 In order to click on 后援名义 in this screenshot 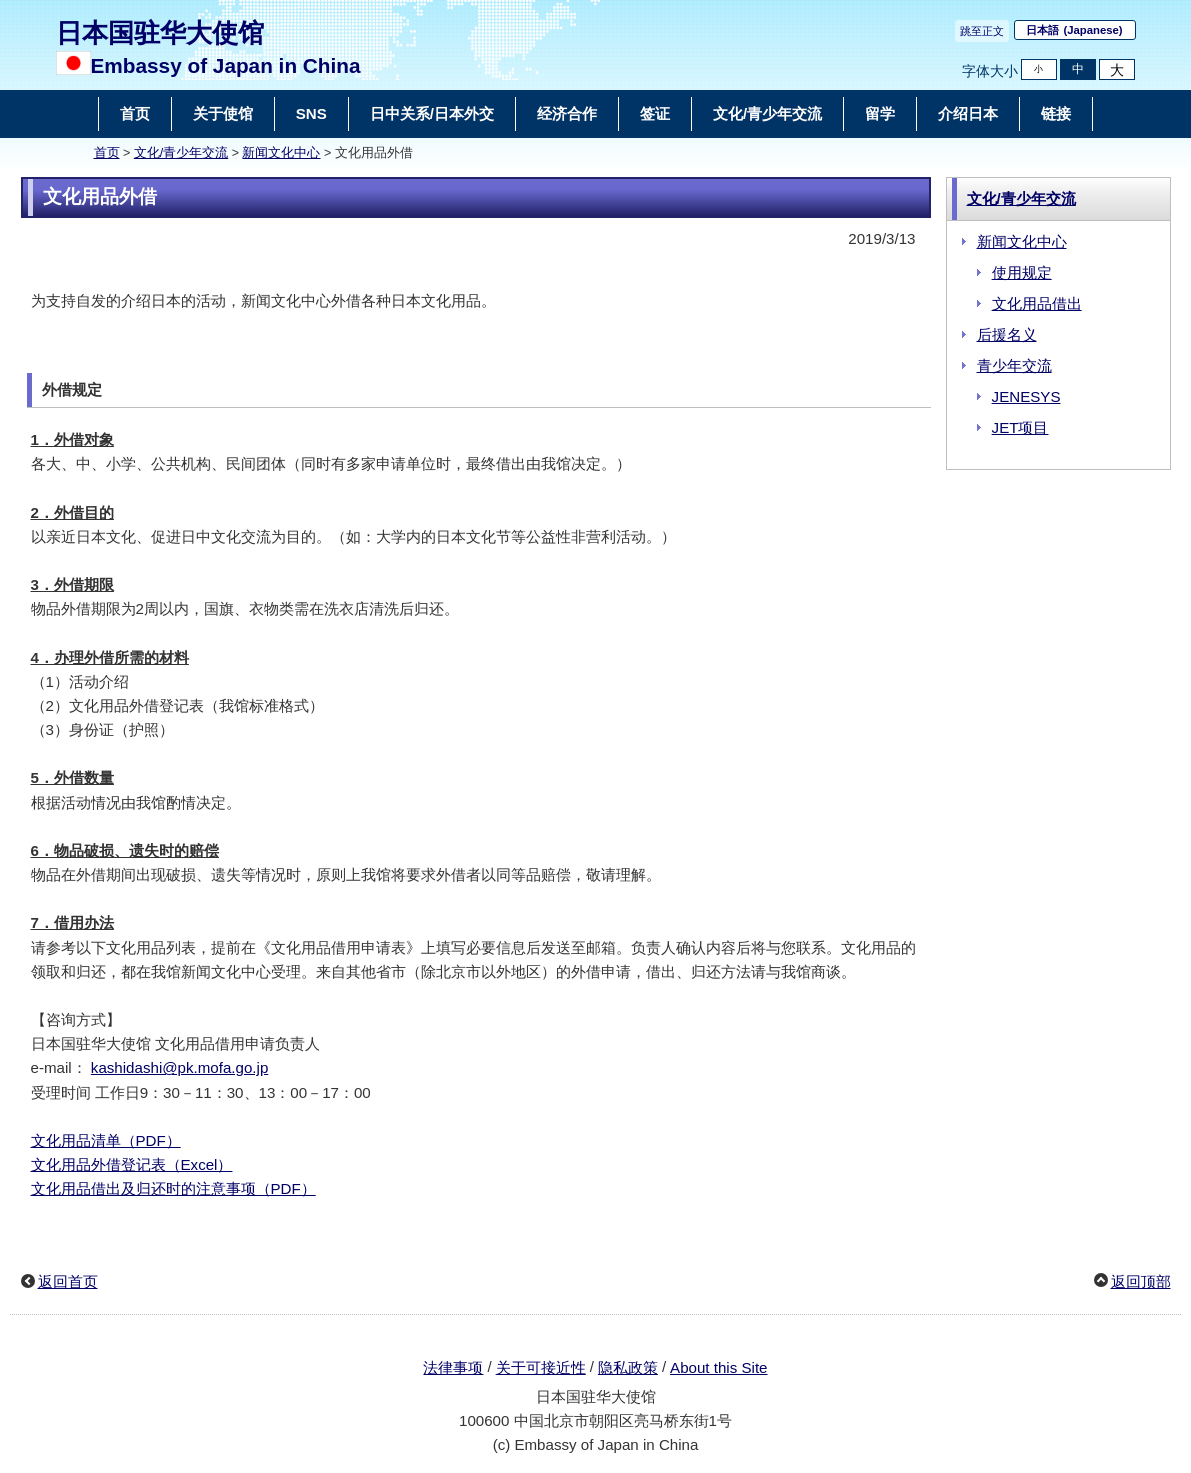, I will do `click(1007, 334)`.